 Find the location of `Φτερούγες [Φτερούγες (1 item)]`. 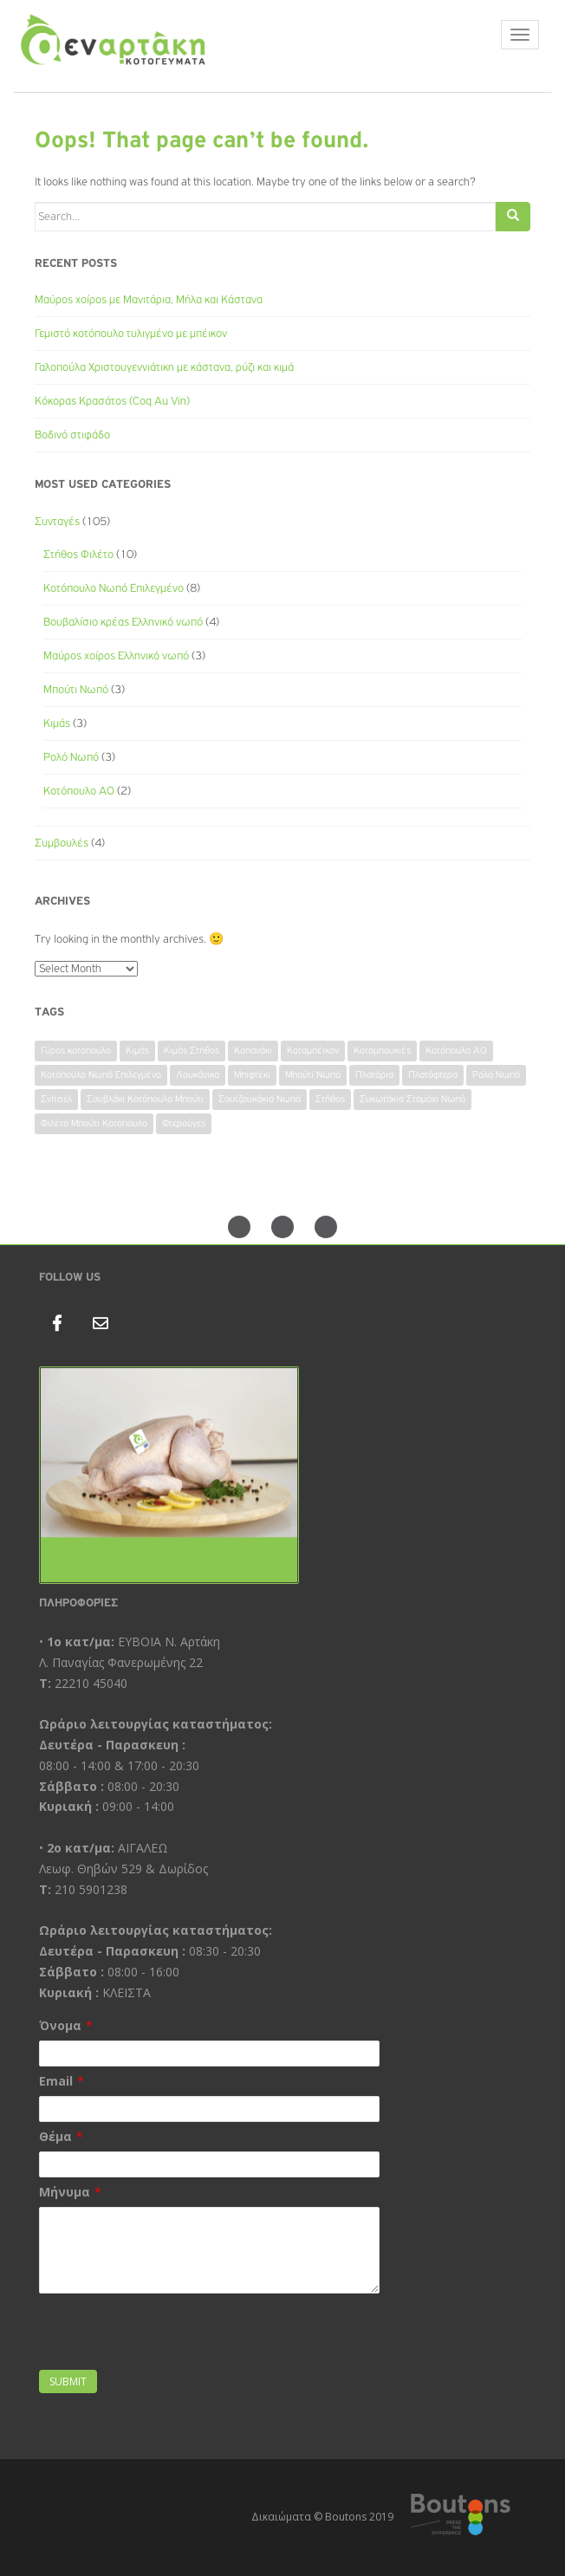

Φτερούγες [Φτερούγες (1 item)] is located at coordinates (183, 1124).